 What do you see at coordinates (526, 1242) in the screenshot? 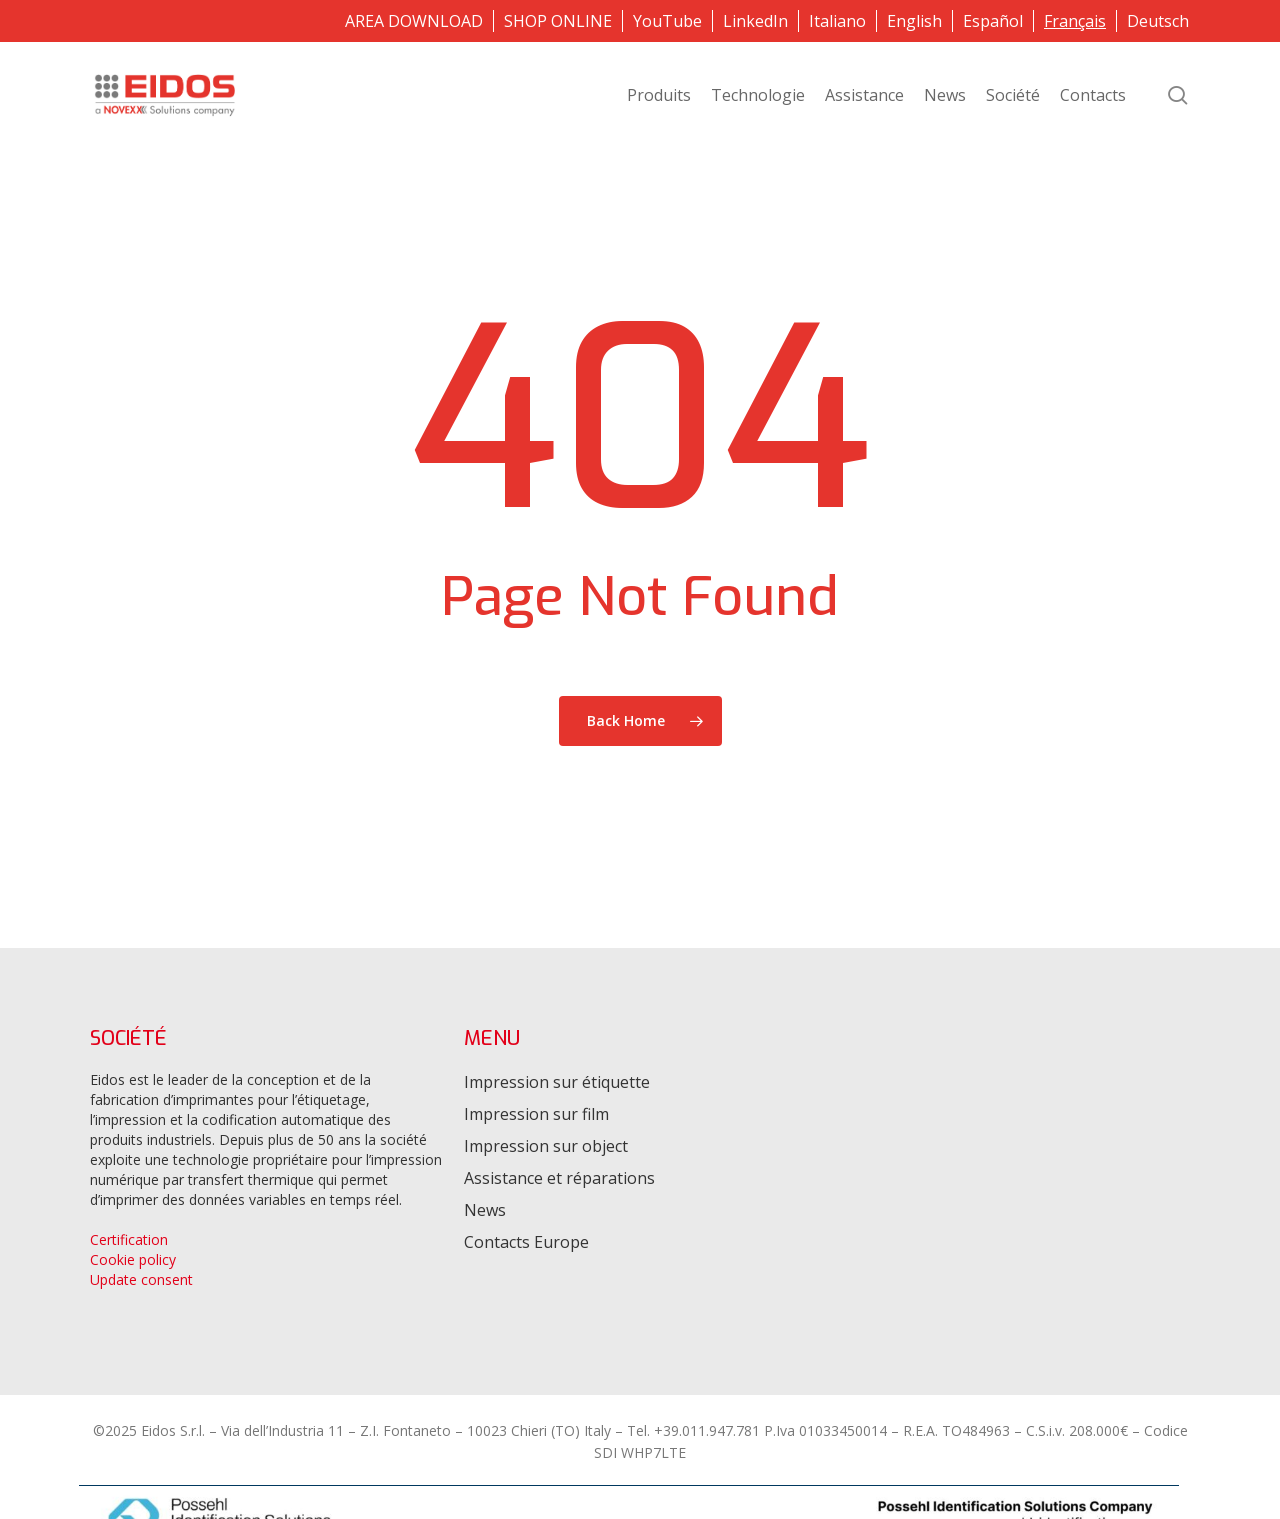
I see `Contacts Europe` at bounding box center [526, 1242].